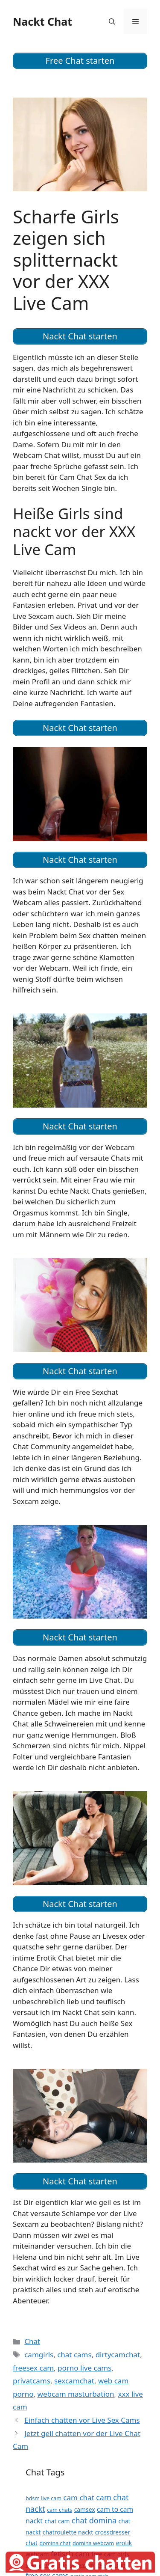 The width and height of the screenshot is (160, 2576). What do you see at coordinates (93, 2543) in the screenshot?
I see `domina webcam [domina webcam (11 Einträge)]` at bounding box center [93, 2543].